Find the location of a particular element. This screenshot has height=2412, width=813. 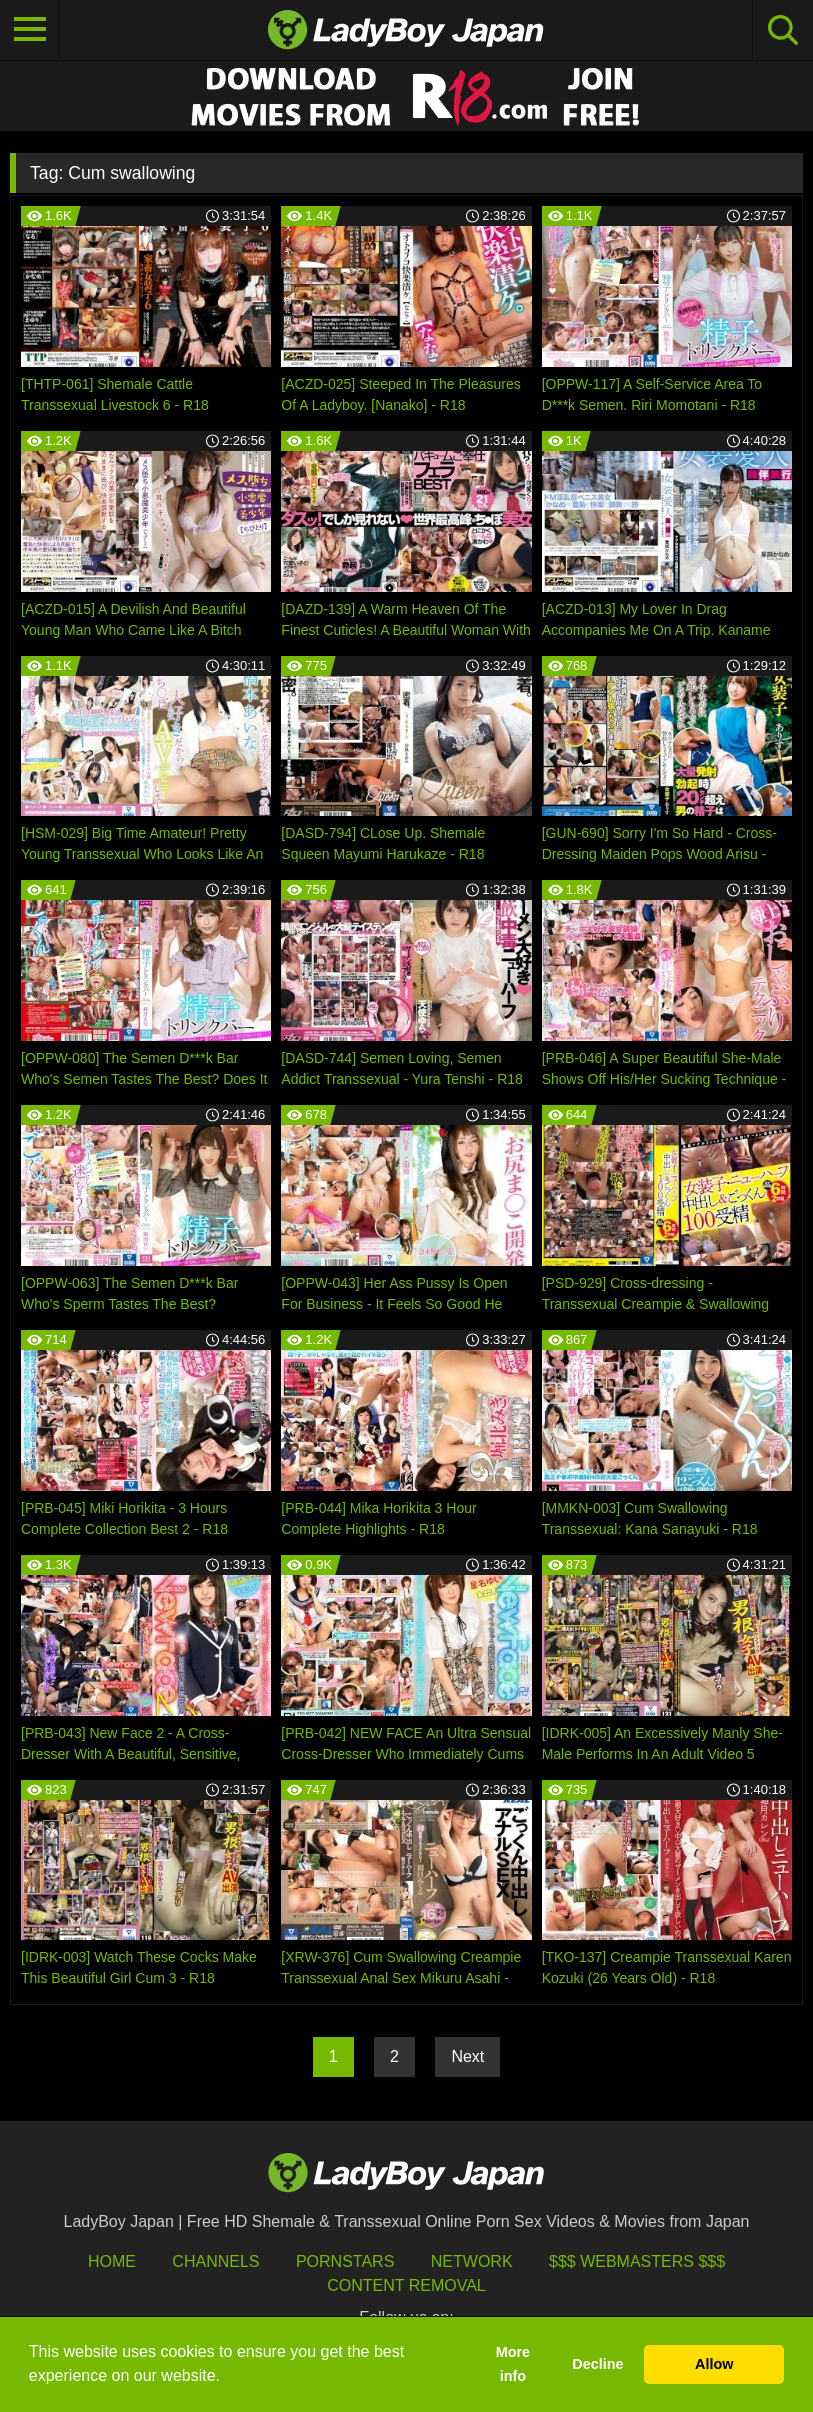

Network is located at coordinates (472, 2261).